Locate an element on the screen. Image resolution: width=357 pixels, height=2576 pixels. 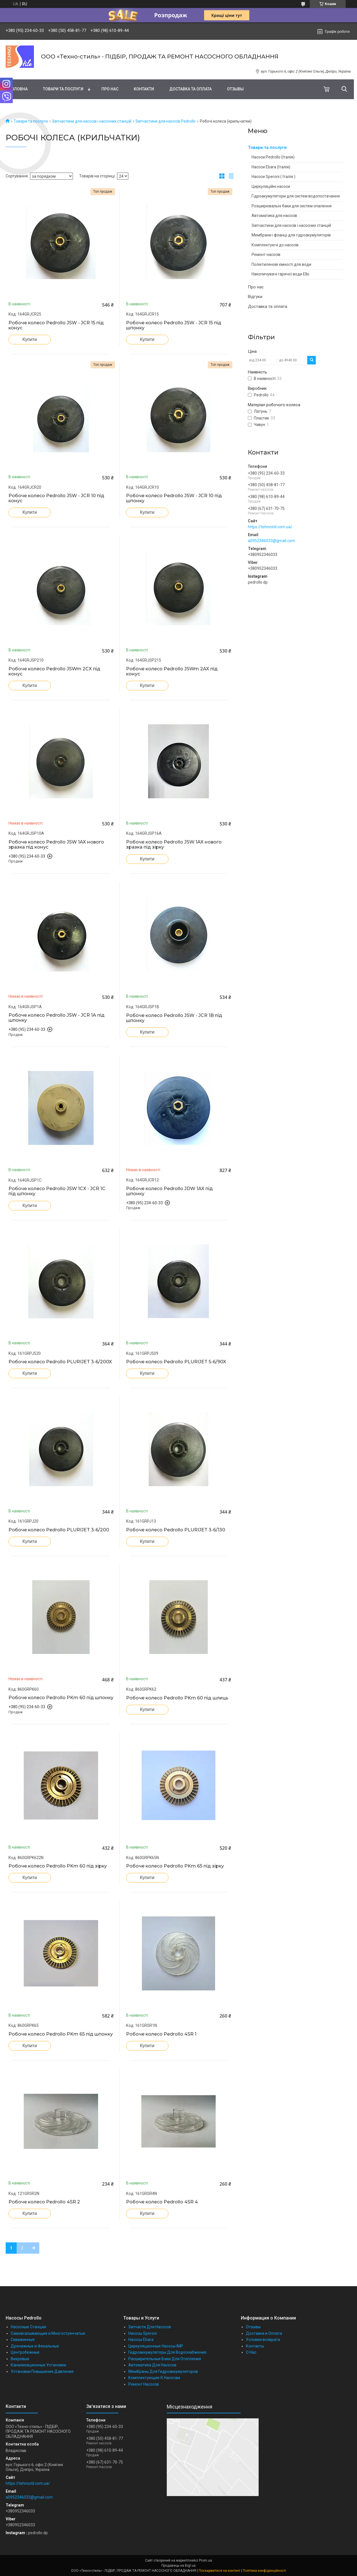
Циркуляционные Насосы IMP is located at coordinates (155, 2346).